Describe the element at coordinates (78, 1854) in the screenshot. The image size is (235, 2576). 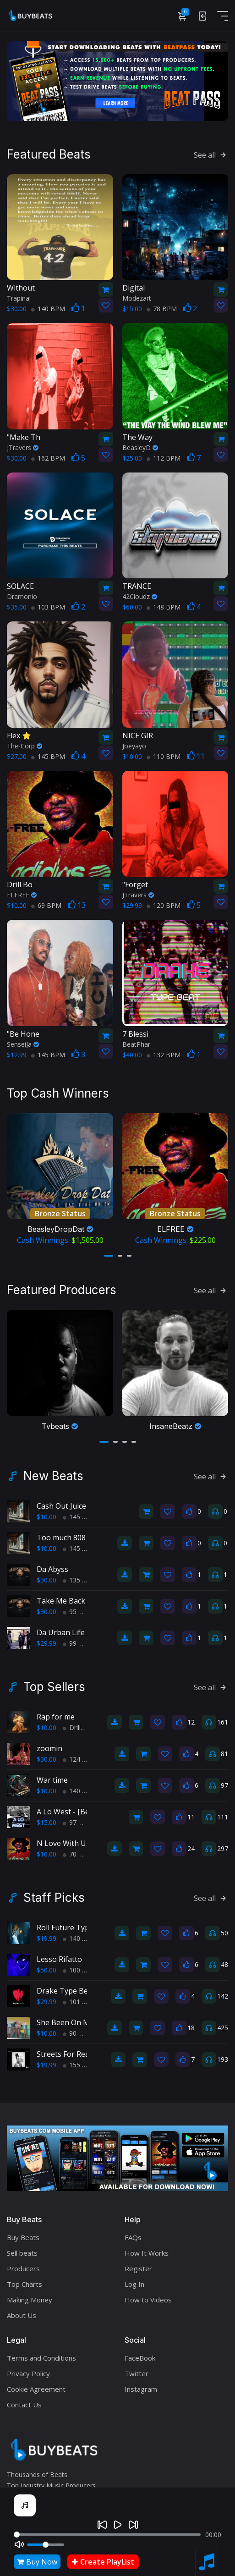
I see `70 BPM` at that location.